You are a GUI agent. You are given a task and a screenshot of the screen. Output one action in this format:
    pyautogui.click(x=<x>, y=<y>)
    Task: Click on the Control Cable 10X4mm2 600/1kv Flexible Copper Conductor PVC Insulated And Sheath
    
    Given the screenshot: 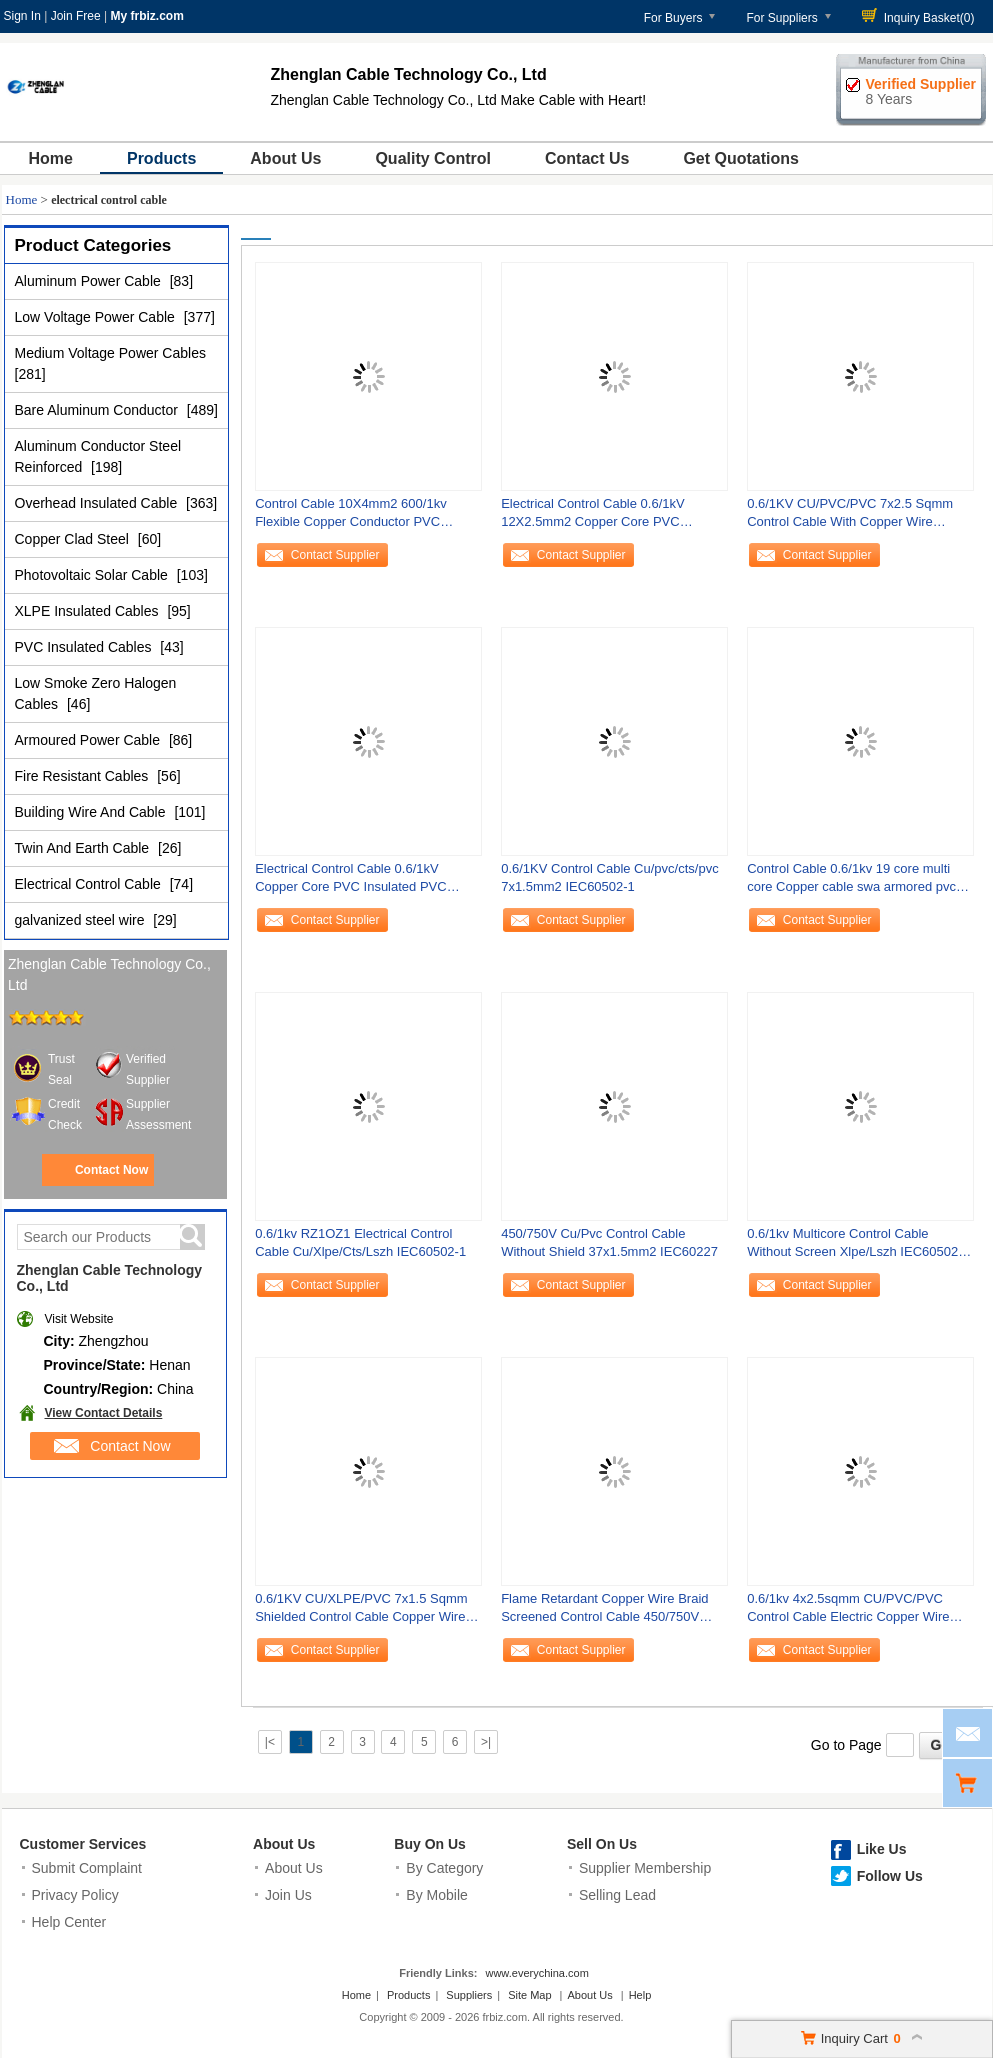 What is the action you would take?
    pyautogui.click(x=351, y=517)
    